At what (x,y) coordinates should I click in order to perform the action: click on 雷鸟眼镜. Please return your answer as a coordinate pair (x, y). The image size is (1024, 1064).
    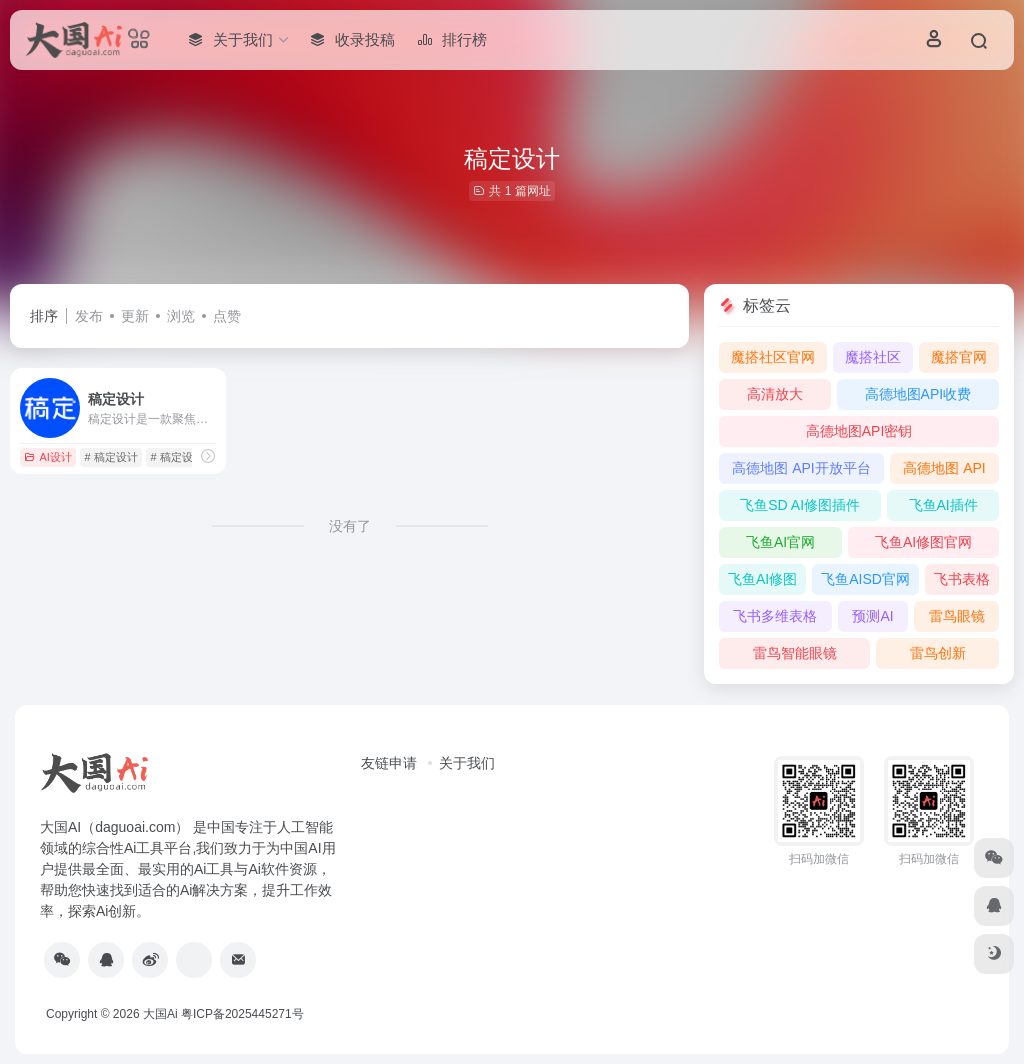
    Looking at the image, I should click on (957, 616).